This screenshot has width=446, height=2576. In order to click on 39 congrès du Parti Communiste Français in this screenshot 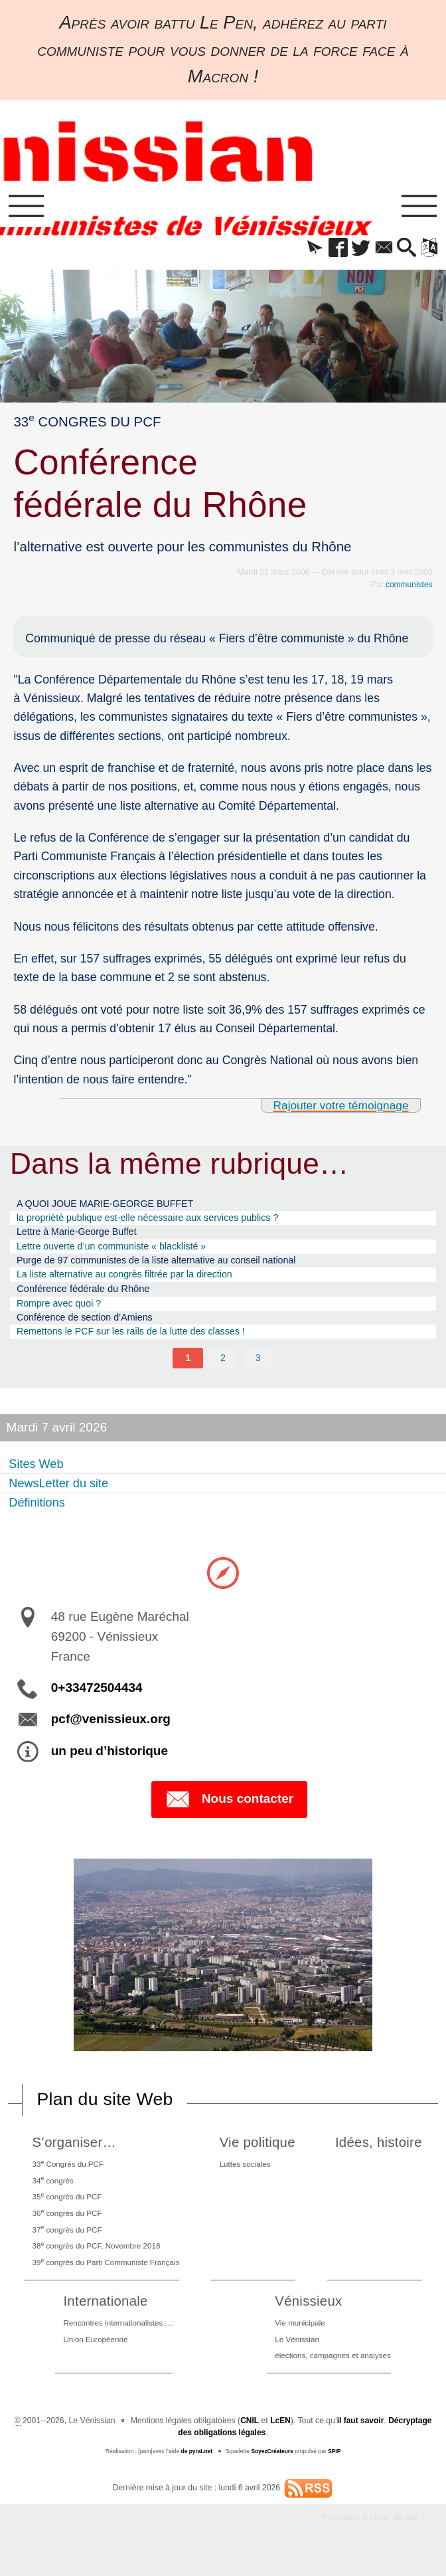, I will do `click(108, 2277)`.